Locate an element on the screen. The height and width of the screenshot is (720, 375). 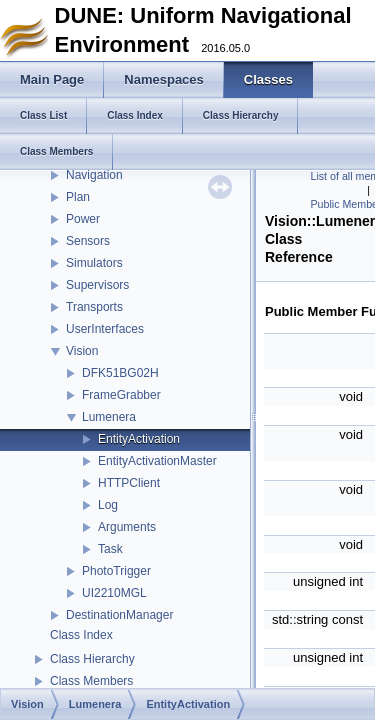
Plan is located at coordinates (78, 197).